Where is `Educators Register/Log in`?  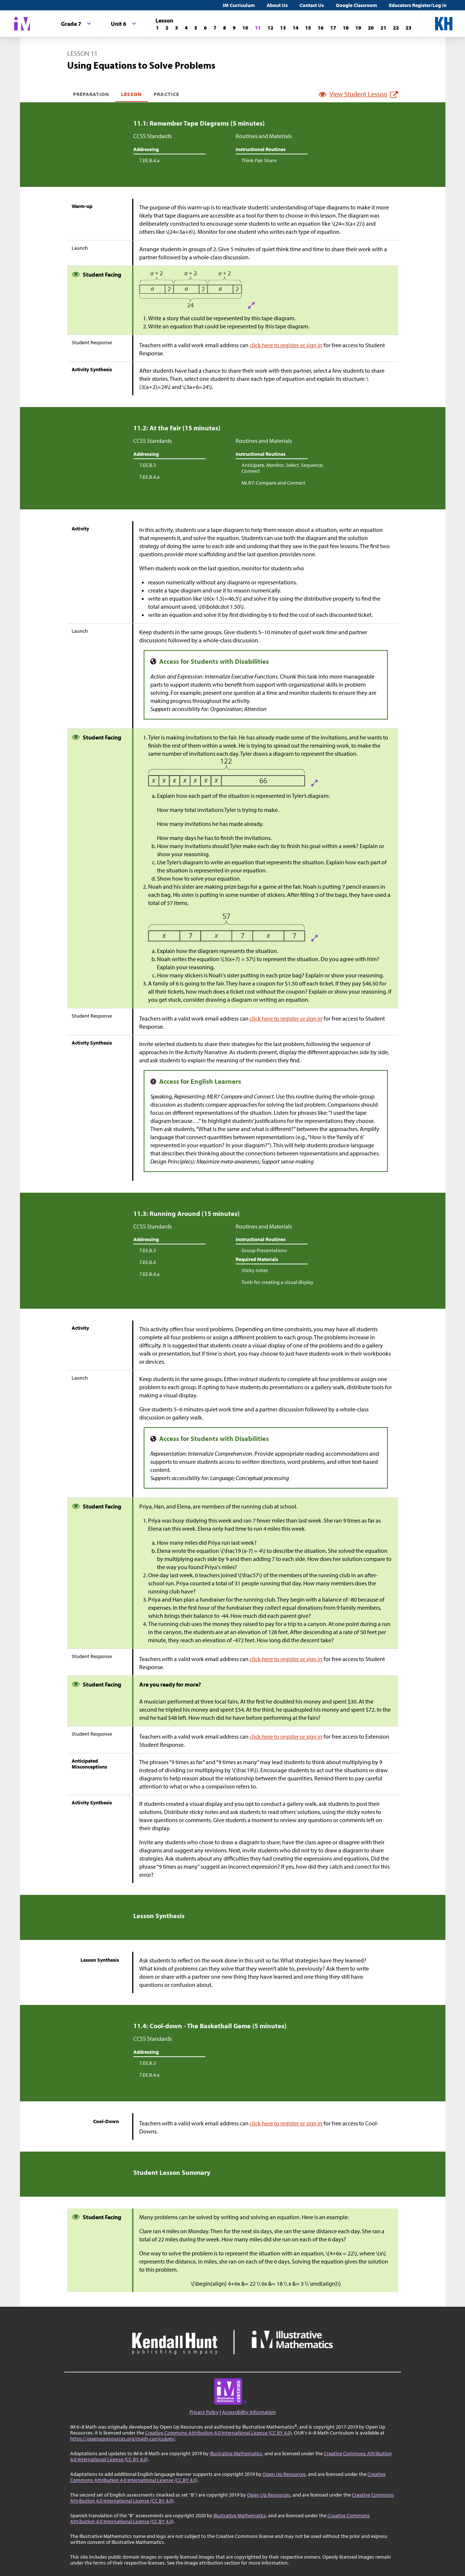 Educators Register/Log in is located at coordinates (418, 5).